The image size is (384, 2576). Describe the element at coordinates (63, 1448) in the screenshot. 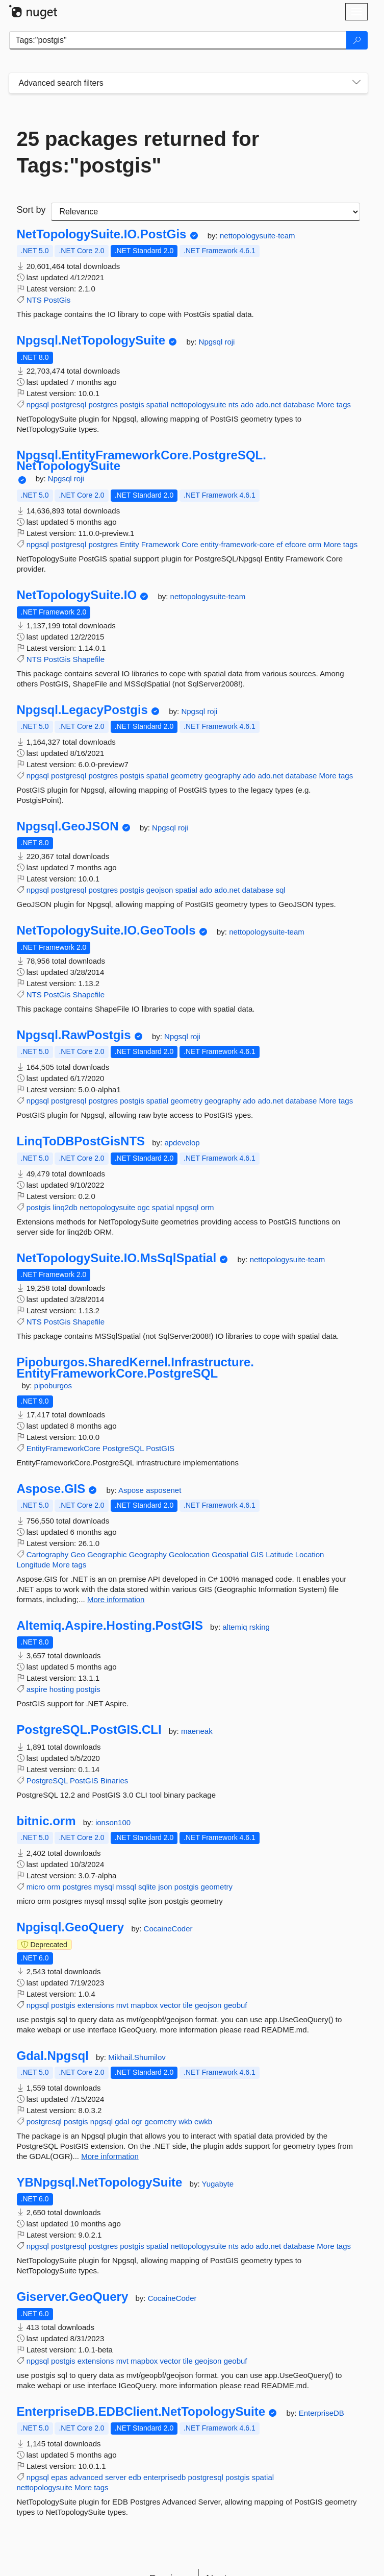

I see `EntityFrameworkCore` at that location.